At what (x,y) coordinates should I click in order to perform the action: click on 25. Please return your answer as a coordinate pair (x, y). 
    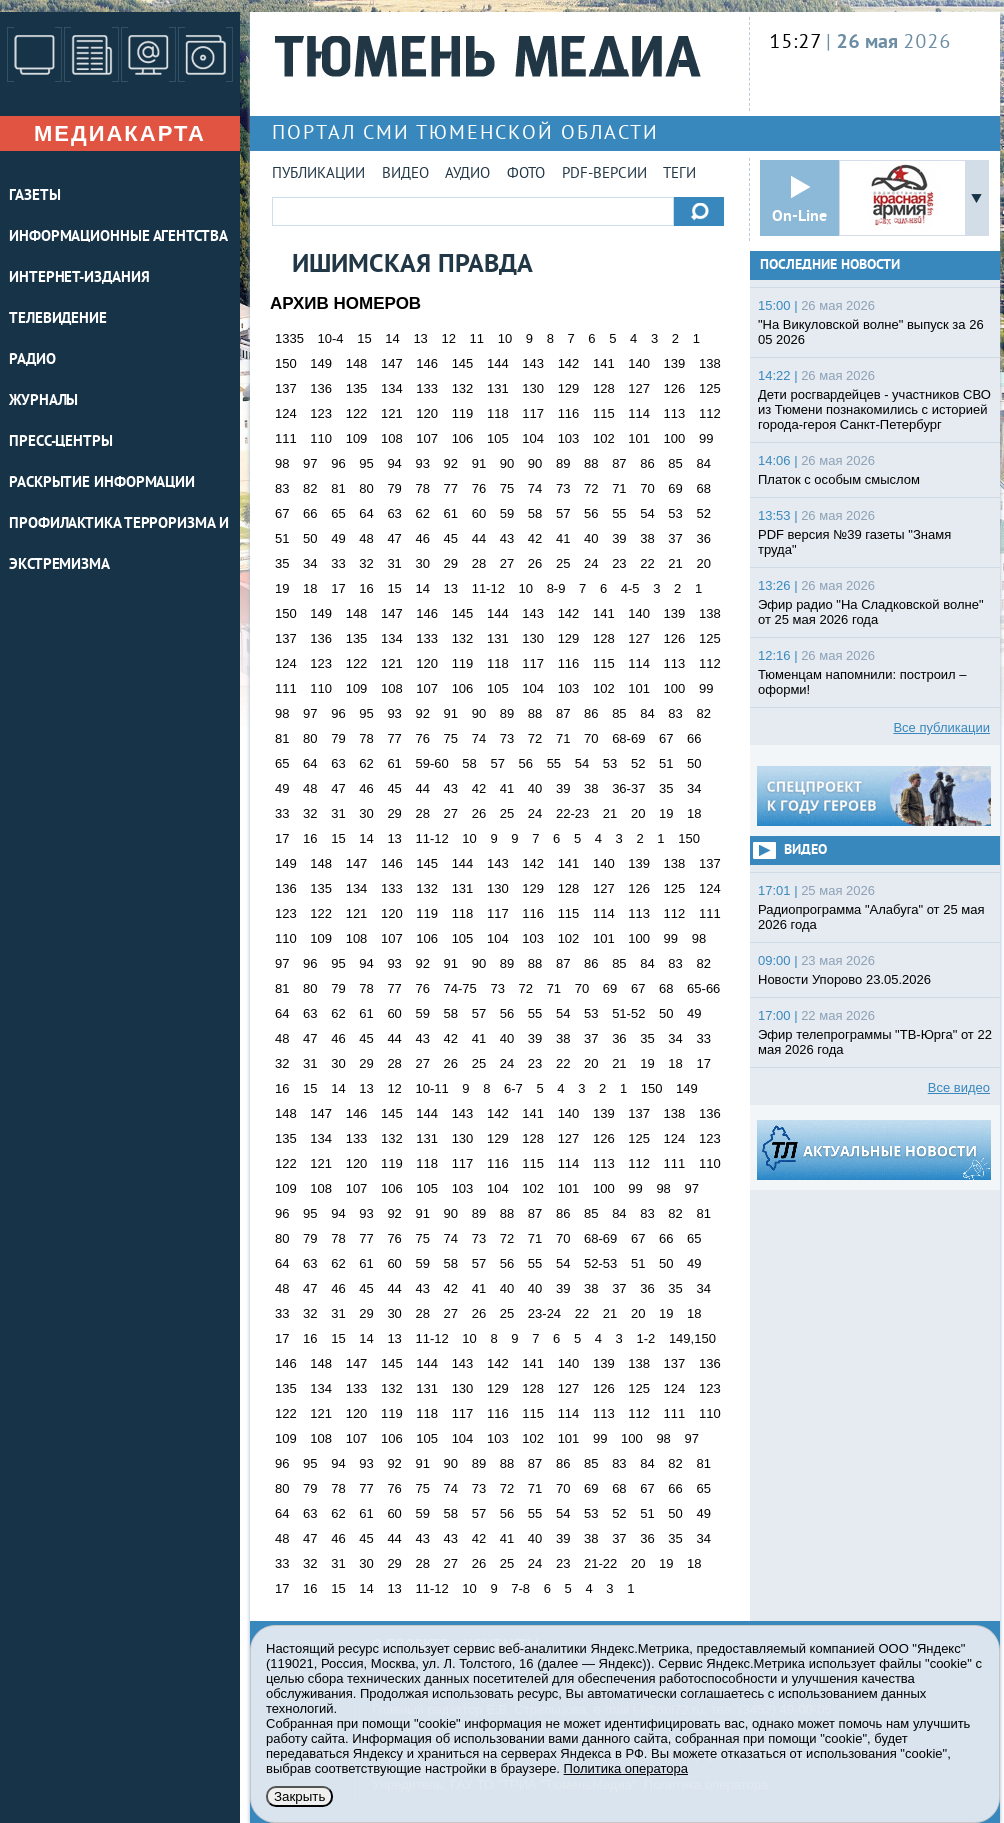
    Looking at the image, I should click on (563, 563).